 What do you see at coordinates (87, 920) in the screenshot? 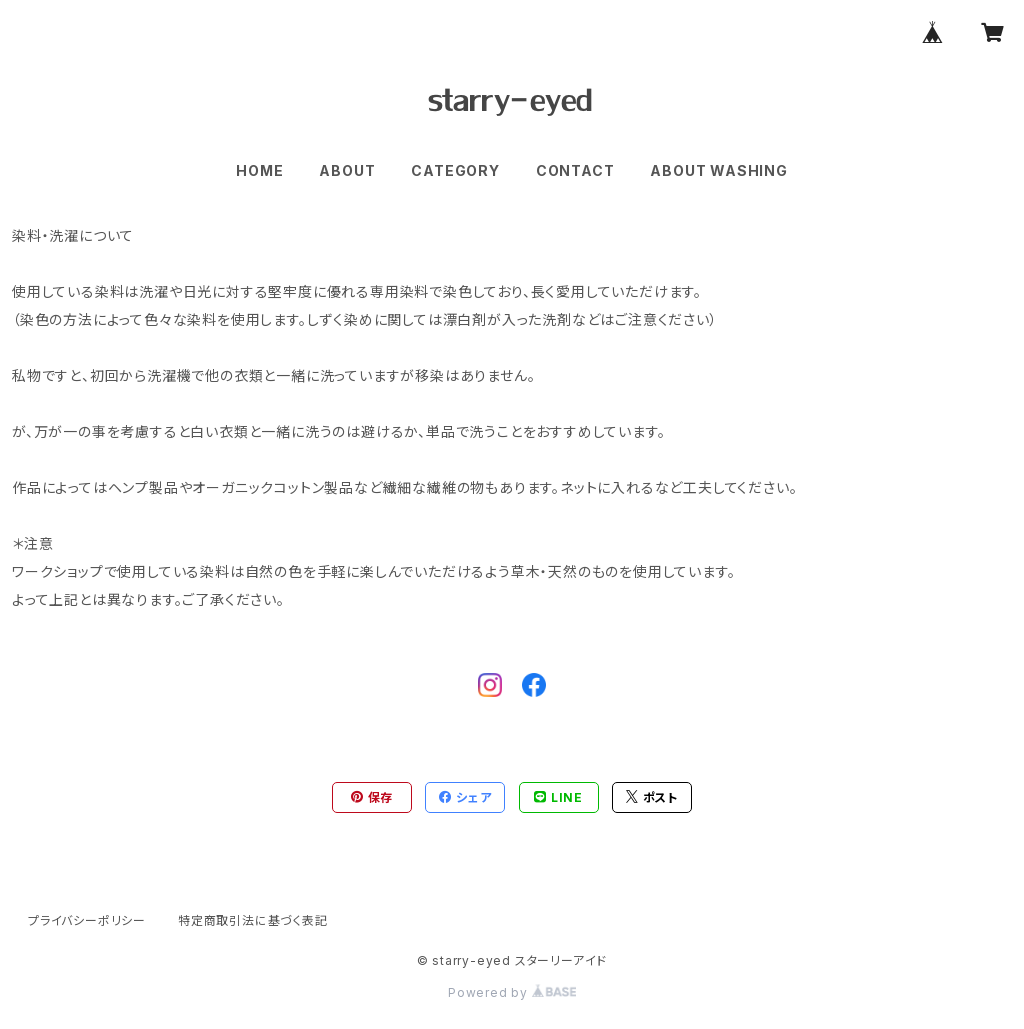
I see `プライバシーポリシー` at bounding box center [87, 920].